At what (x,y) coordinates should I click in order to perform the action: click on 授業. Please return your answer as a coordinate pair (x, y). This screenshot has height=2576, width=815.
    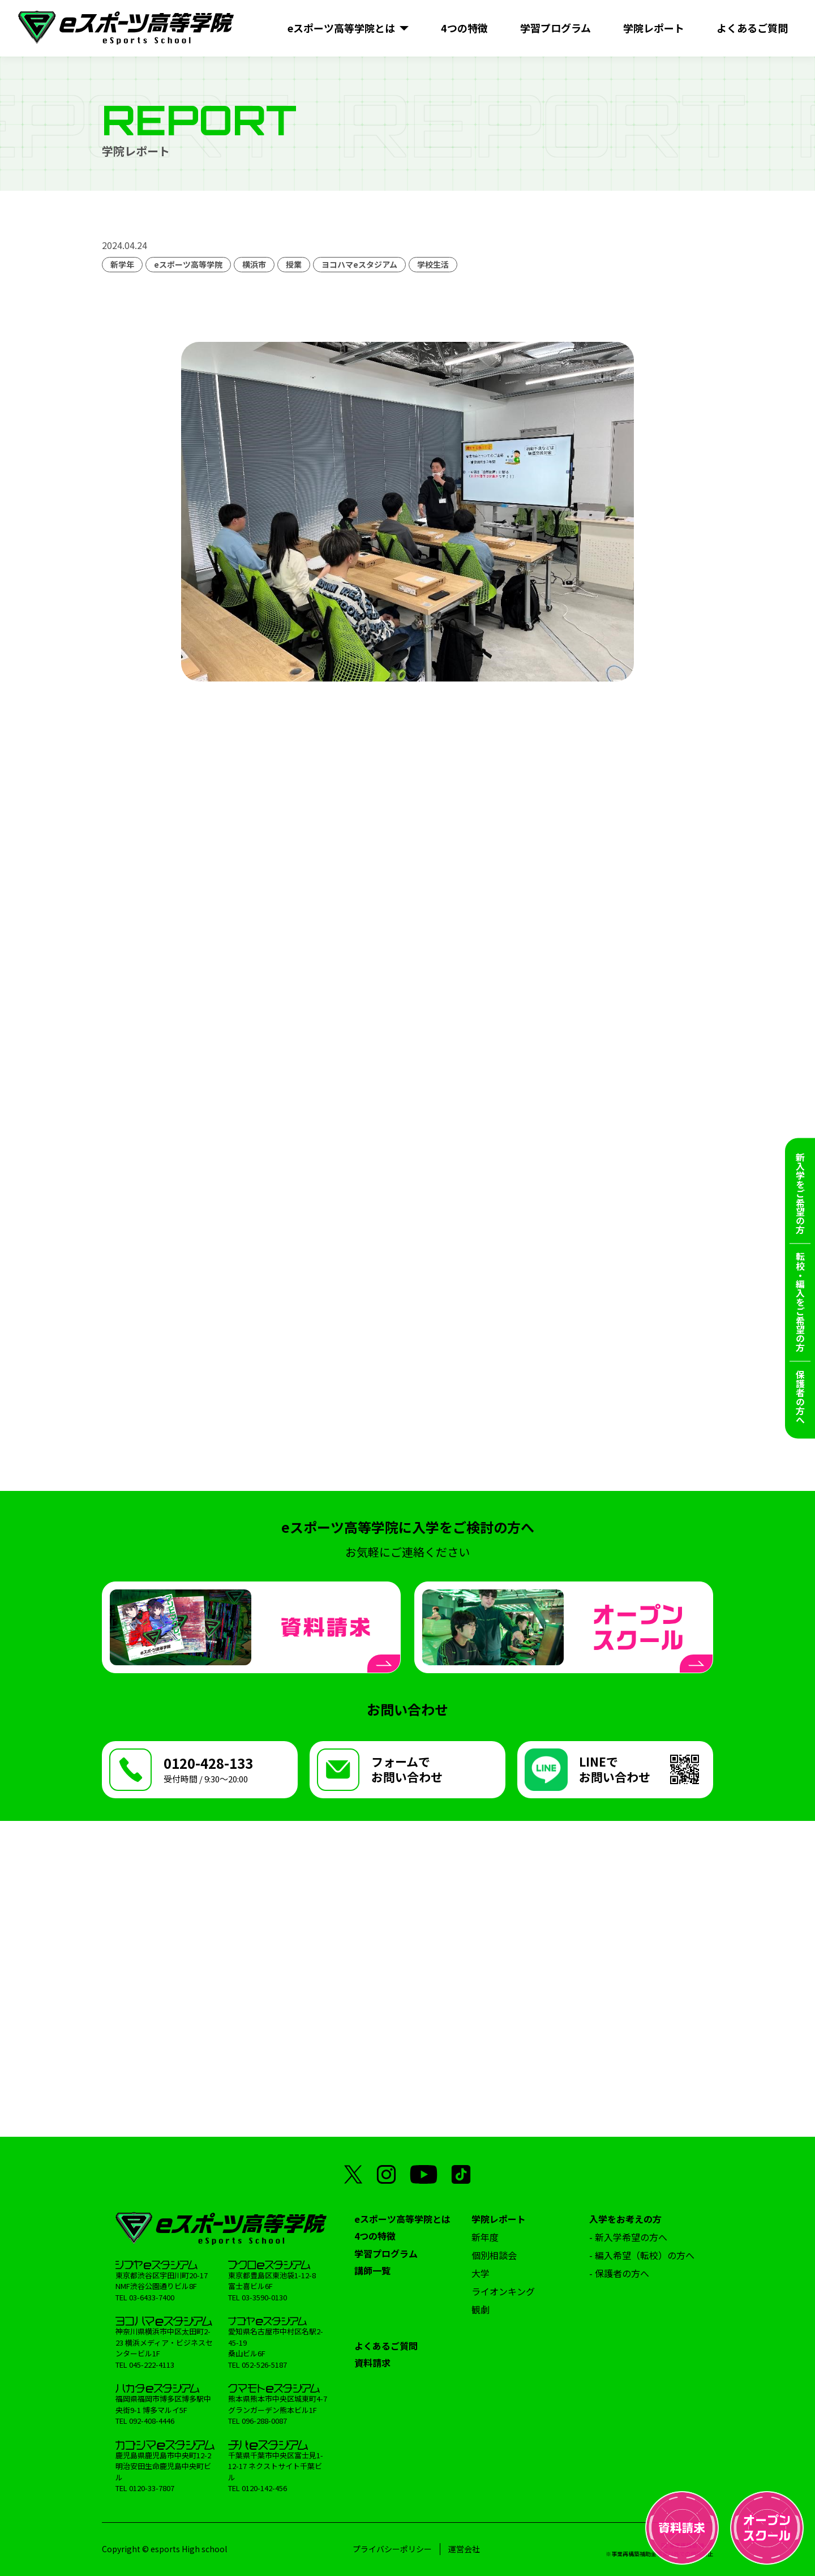
    Looking at the image, I should click on (294, 264).